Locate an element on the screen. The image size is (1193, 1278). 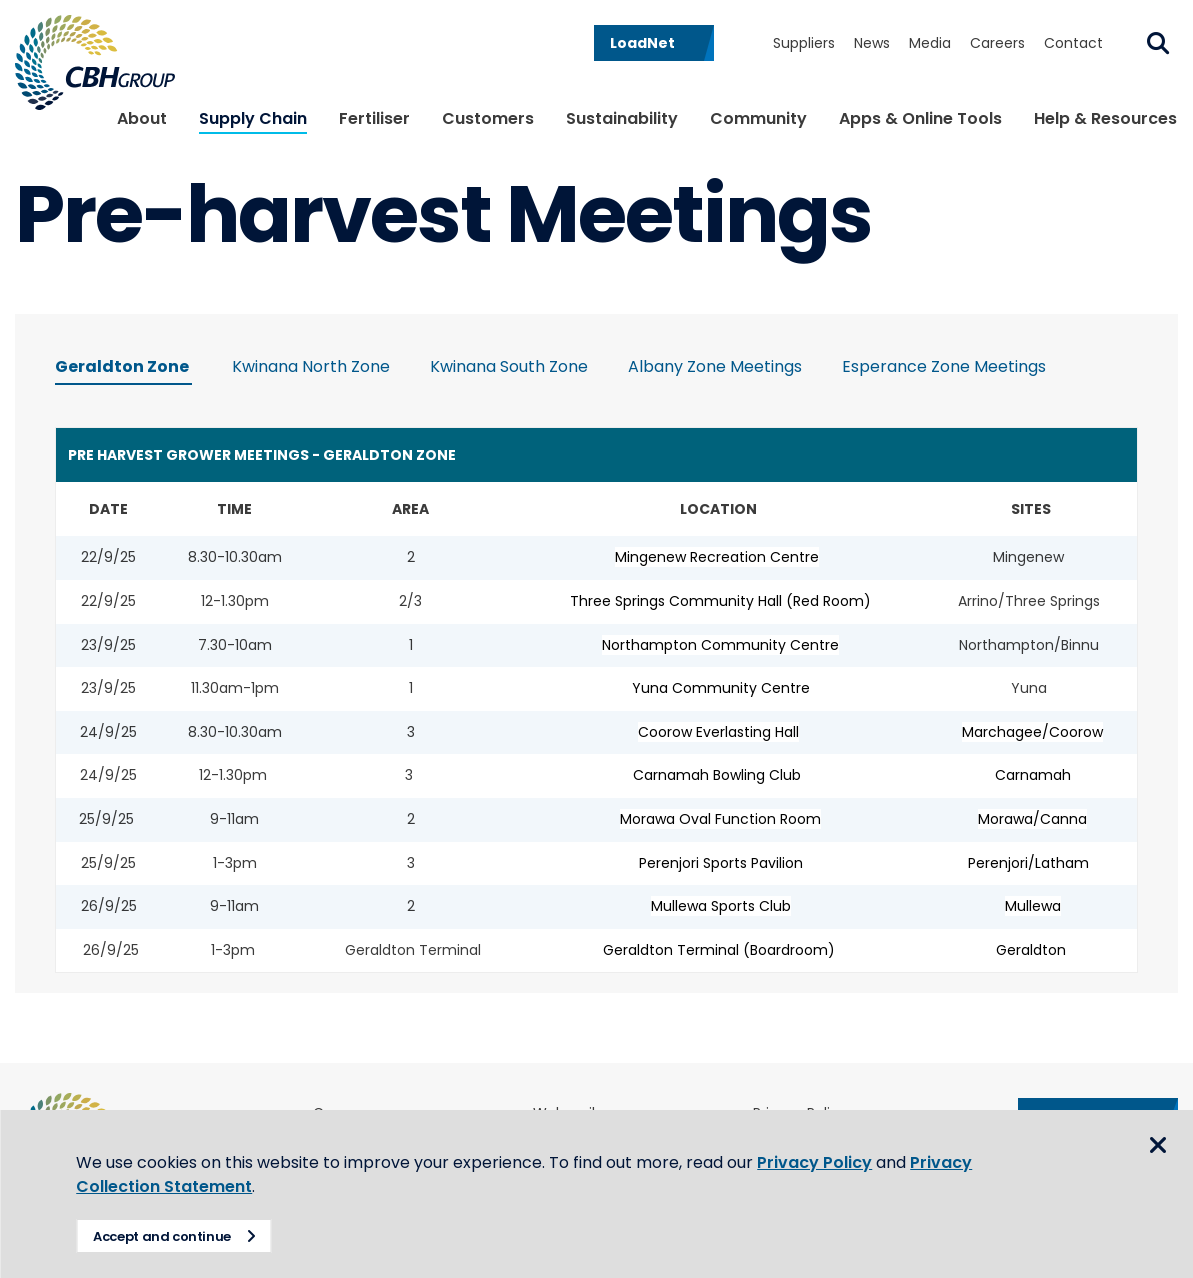
[tabpanel] is located at coordinates (596, 696).